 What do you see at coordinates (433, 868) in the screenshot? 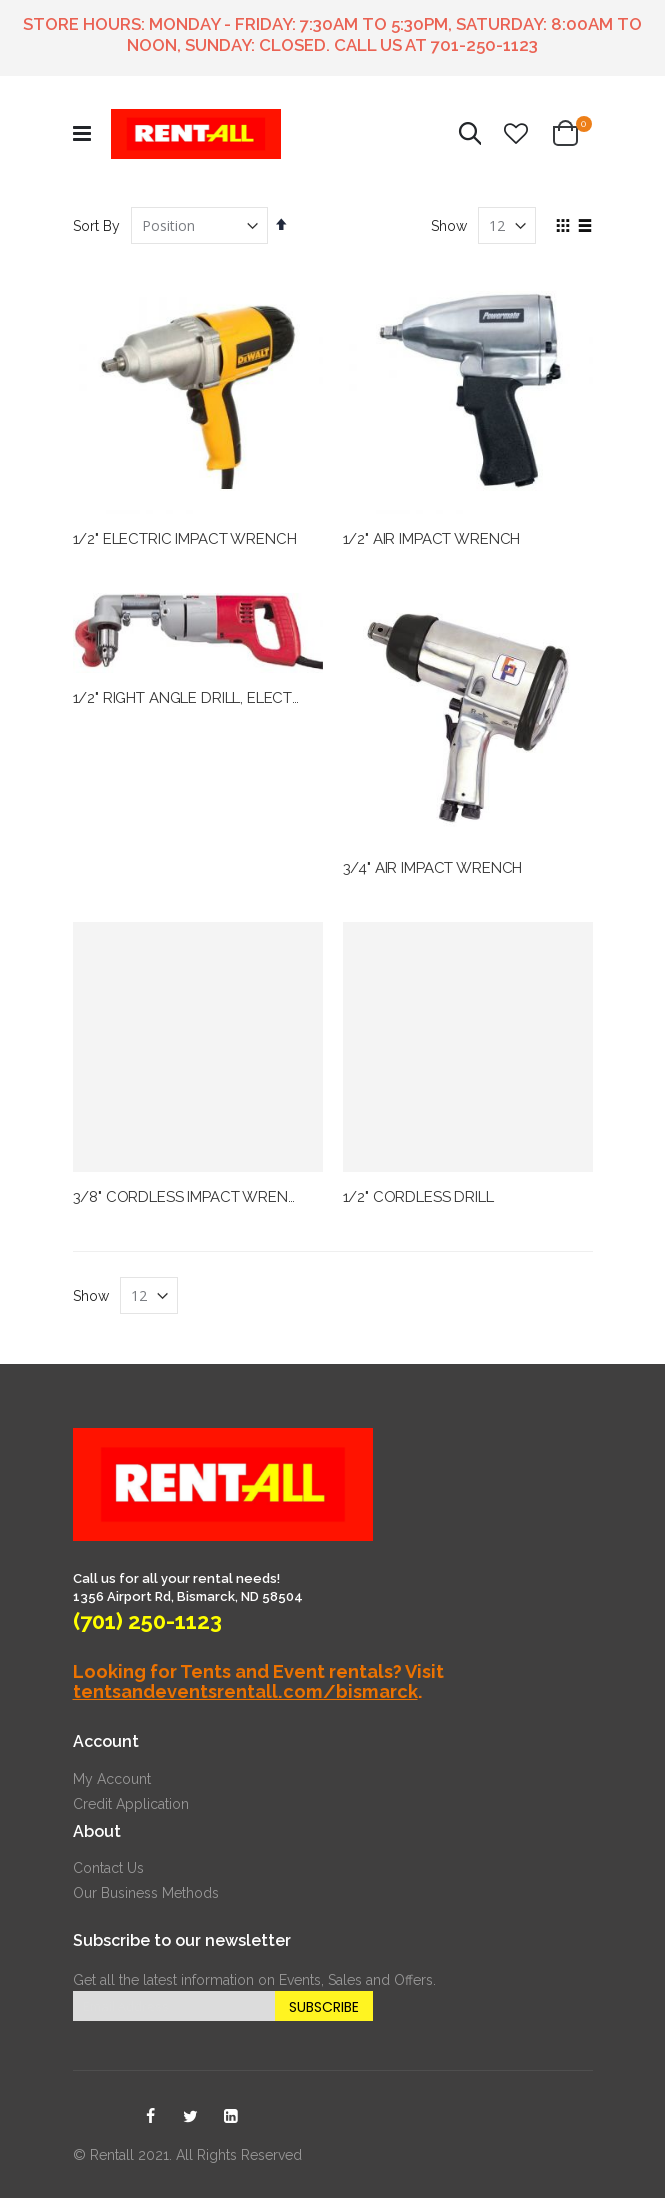
I see `3/4" AIR IMPACT WRENCH` at bounding box center [433, 868].